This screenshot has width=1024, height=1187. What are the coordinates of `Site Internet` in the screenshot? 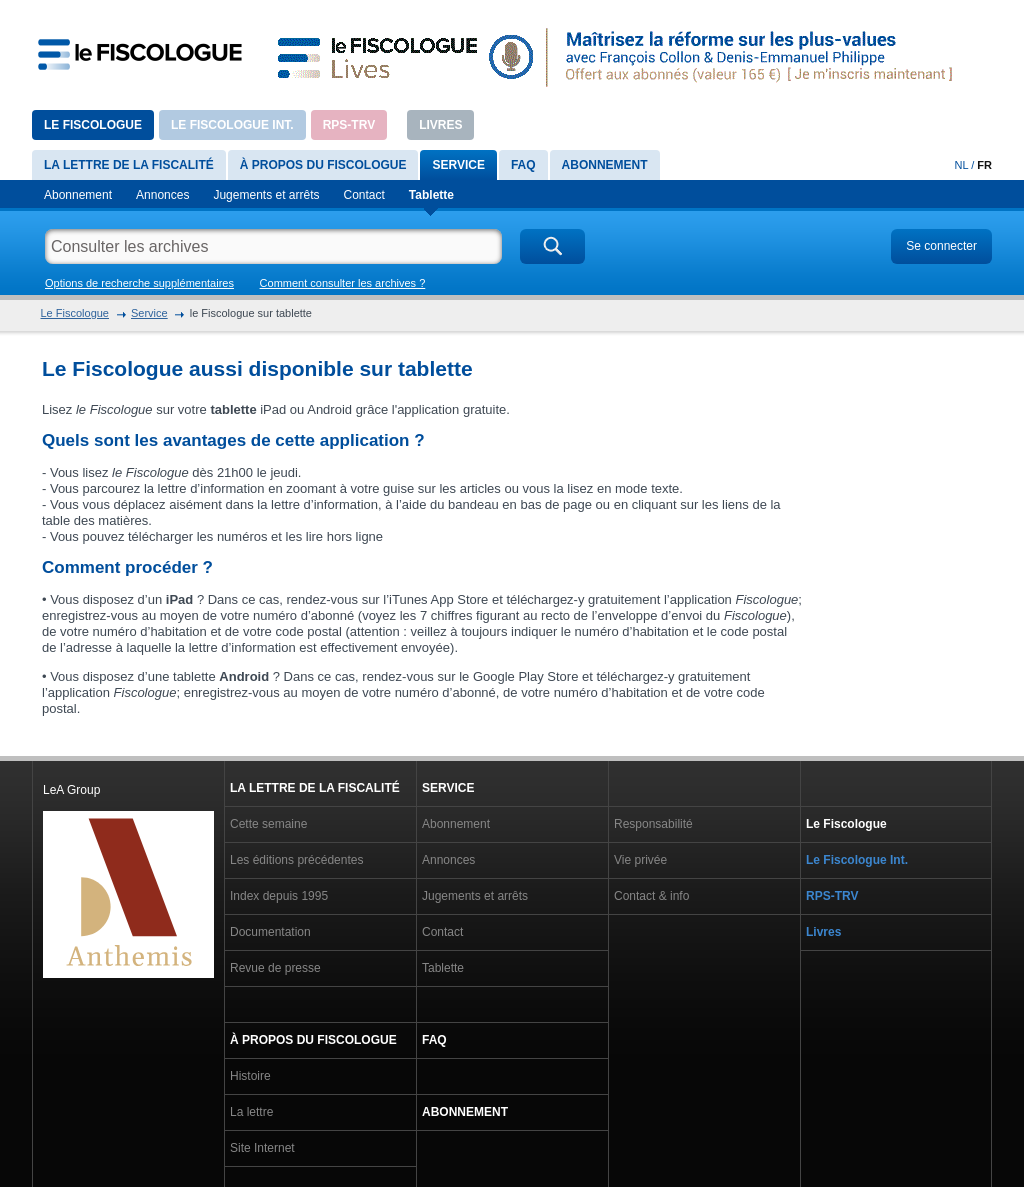 It's located at (262, 1148).